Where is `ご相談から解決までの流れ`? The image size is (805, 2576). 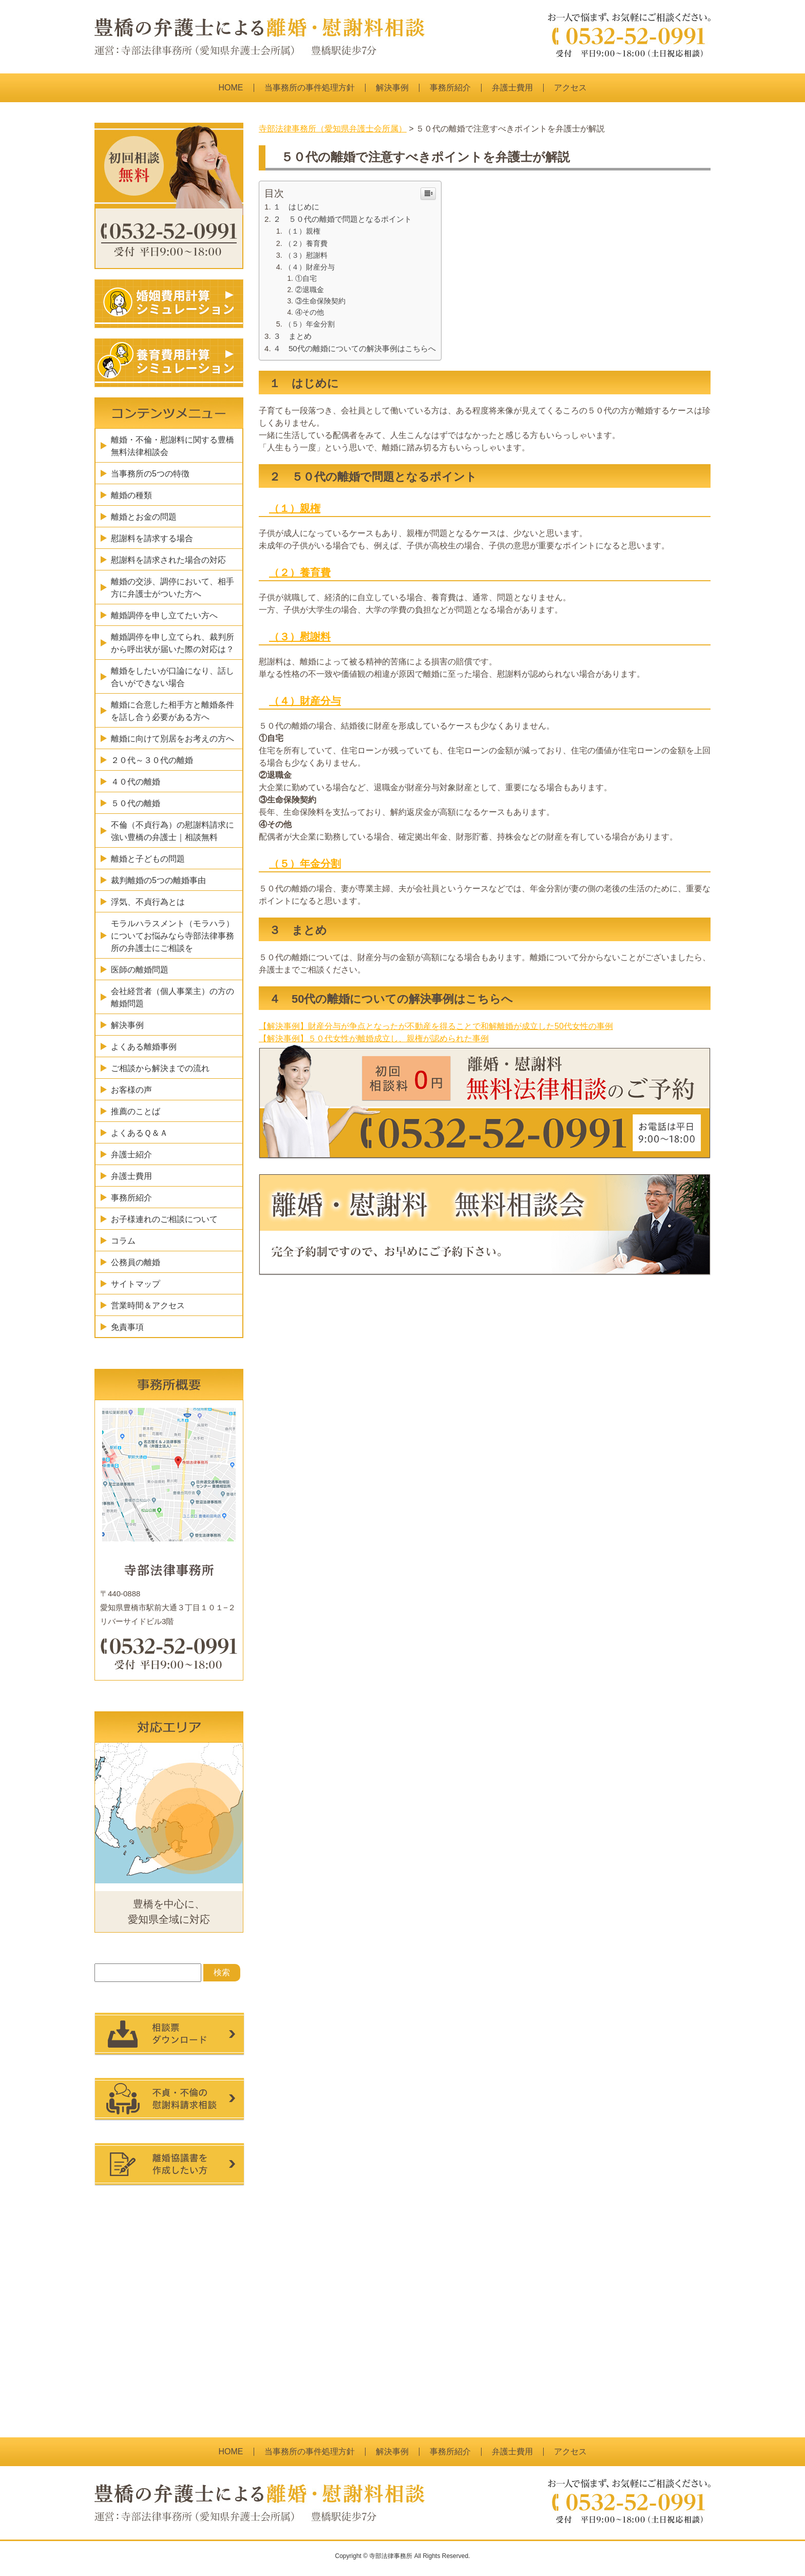
ご相談から解決までの流れ is located at coordinates (160, 1068).